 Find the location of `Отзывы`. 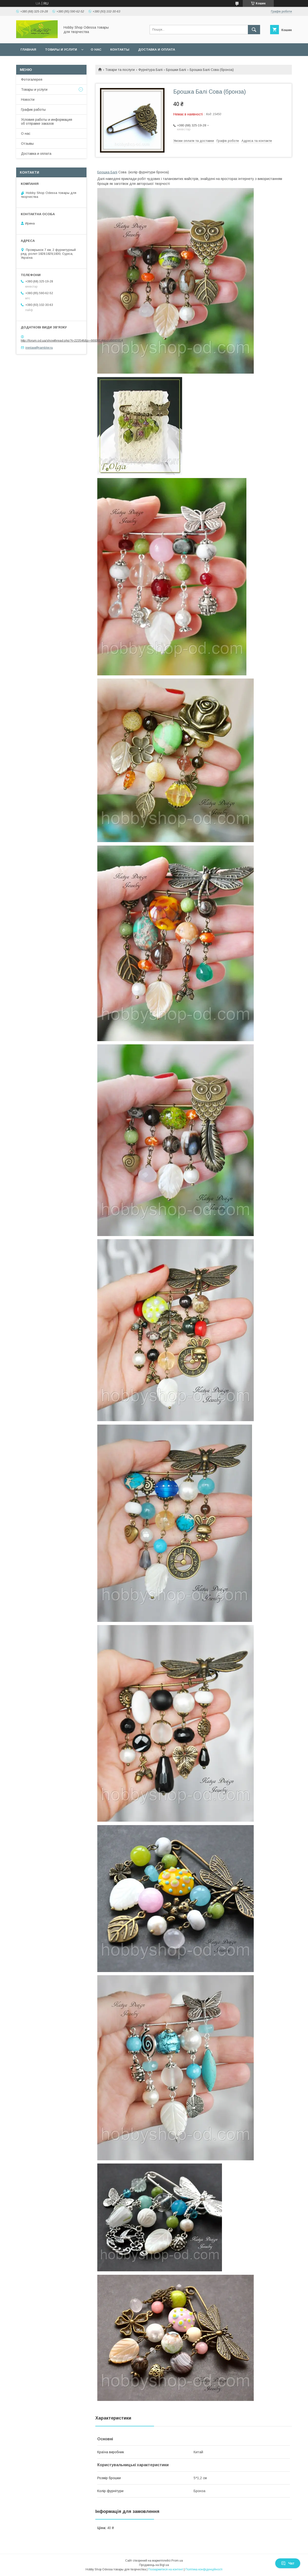

Отзывы is located at coordinates (27, 143).